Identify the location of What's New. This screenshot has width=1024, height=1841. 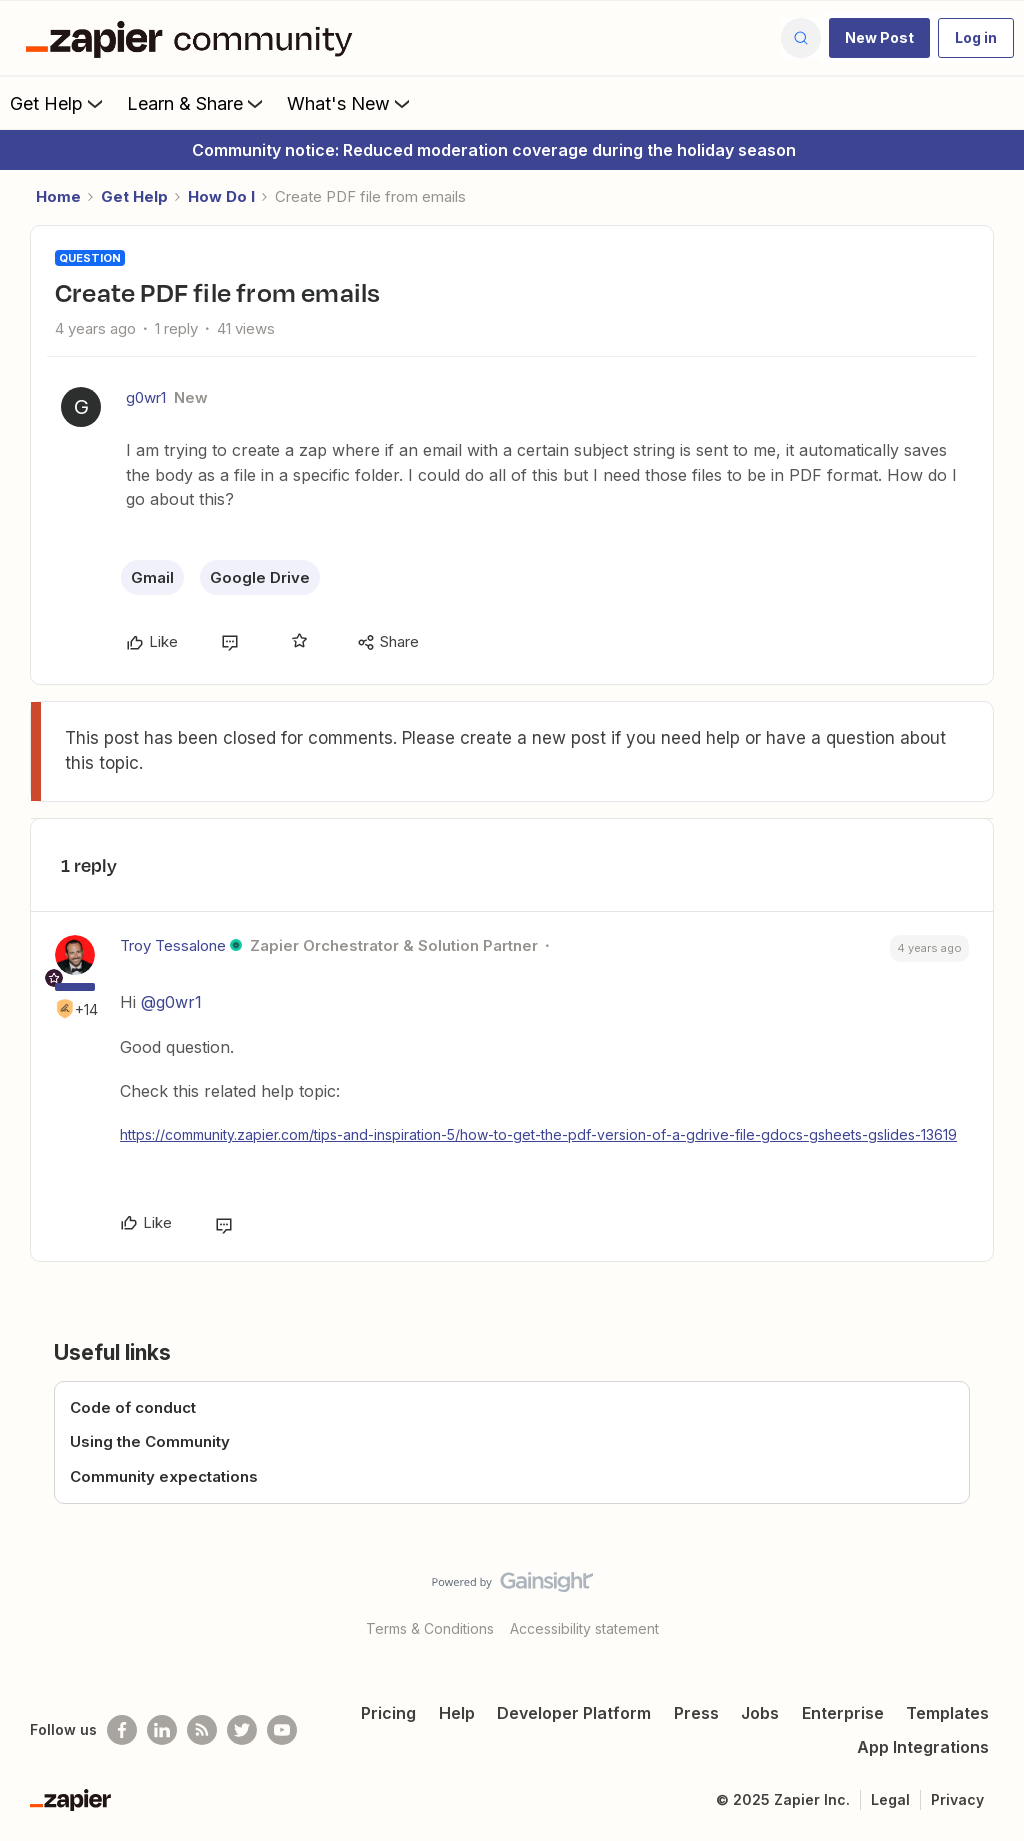
(350, 103).